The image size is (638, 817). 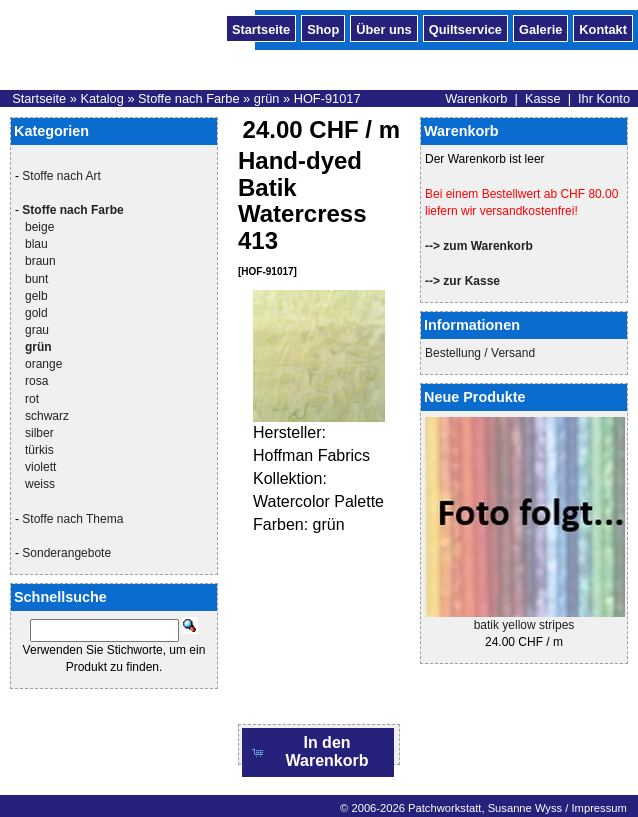 I want to click on gold, so click(x=36, y=313).